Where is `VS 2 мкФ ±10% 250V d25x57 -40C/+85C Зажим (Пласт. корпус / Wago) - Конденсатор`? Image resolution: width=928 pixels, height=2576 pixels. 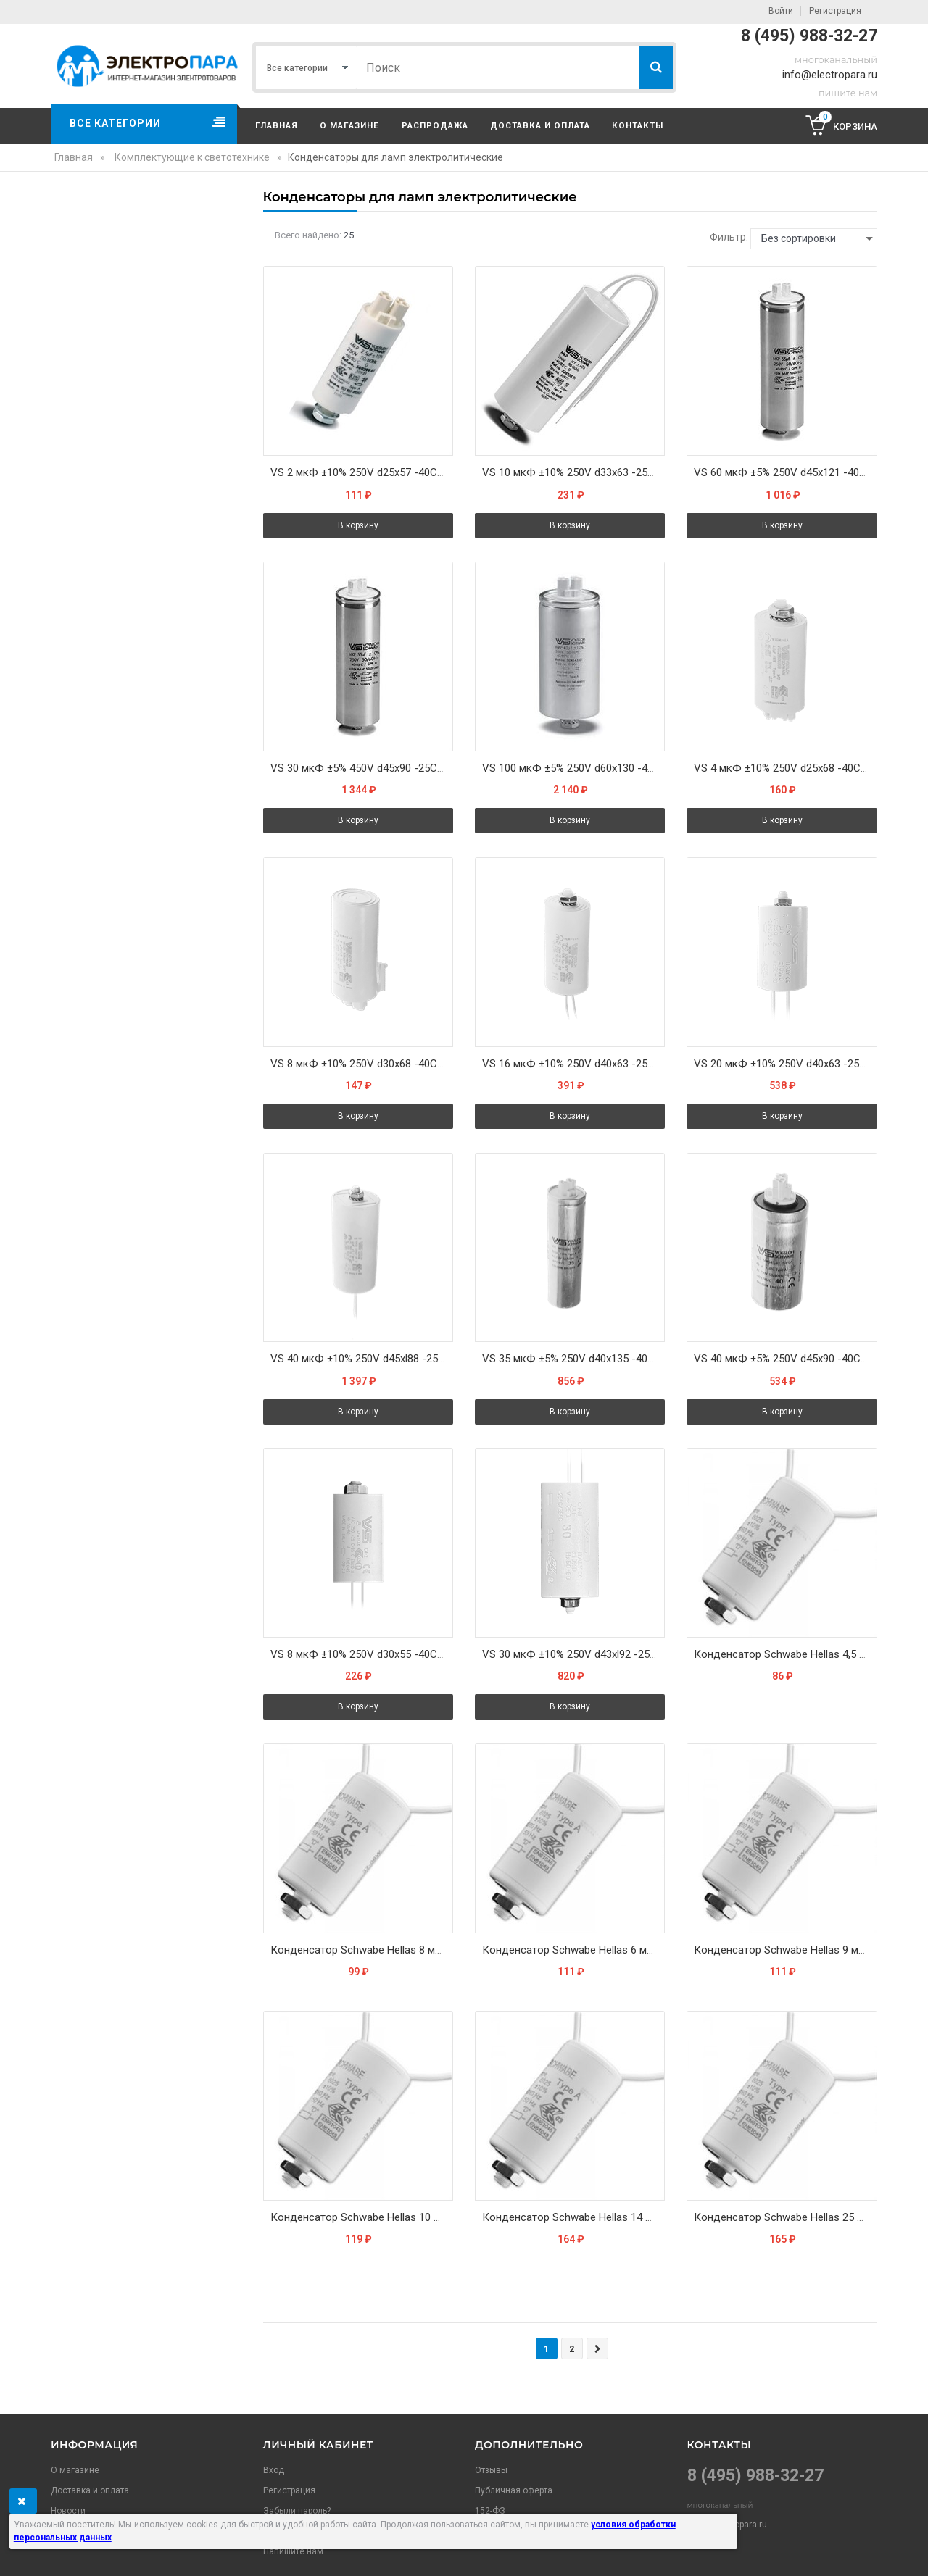 VS 2 мкФ ±10% 250V d25x57 -40C/+85C Зажим (Пласт. корпус / Wago) - Конденсатор is located at coordinates (361, 472).